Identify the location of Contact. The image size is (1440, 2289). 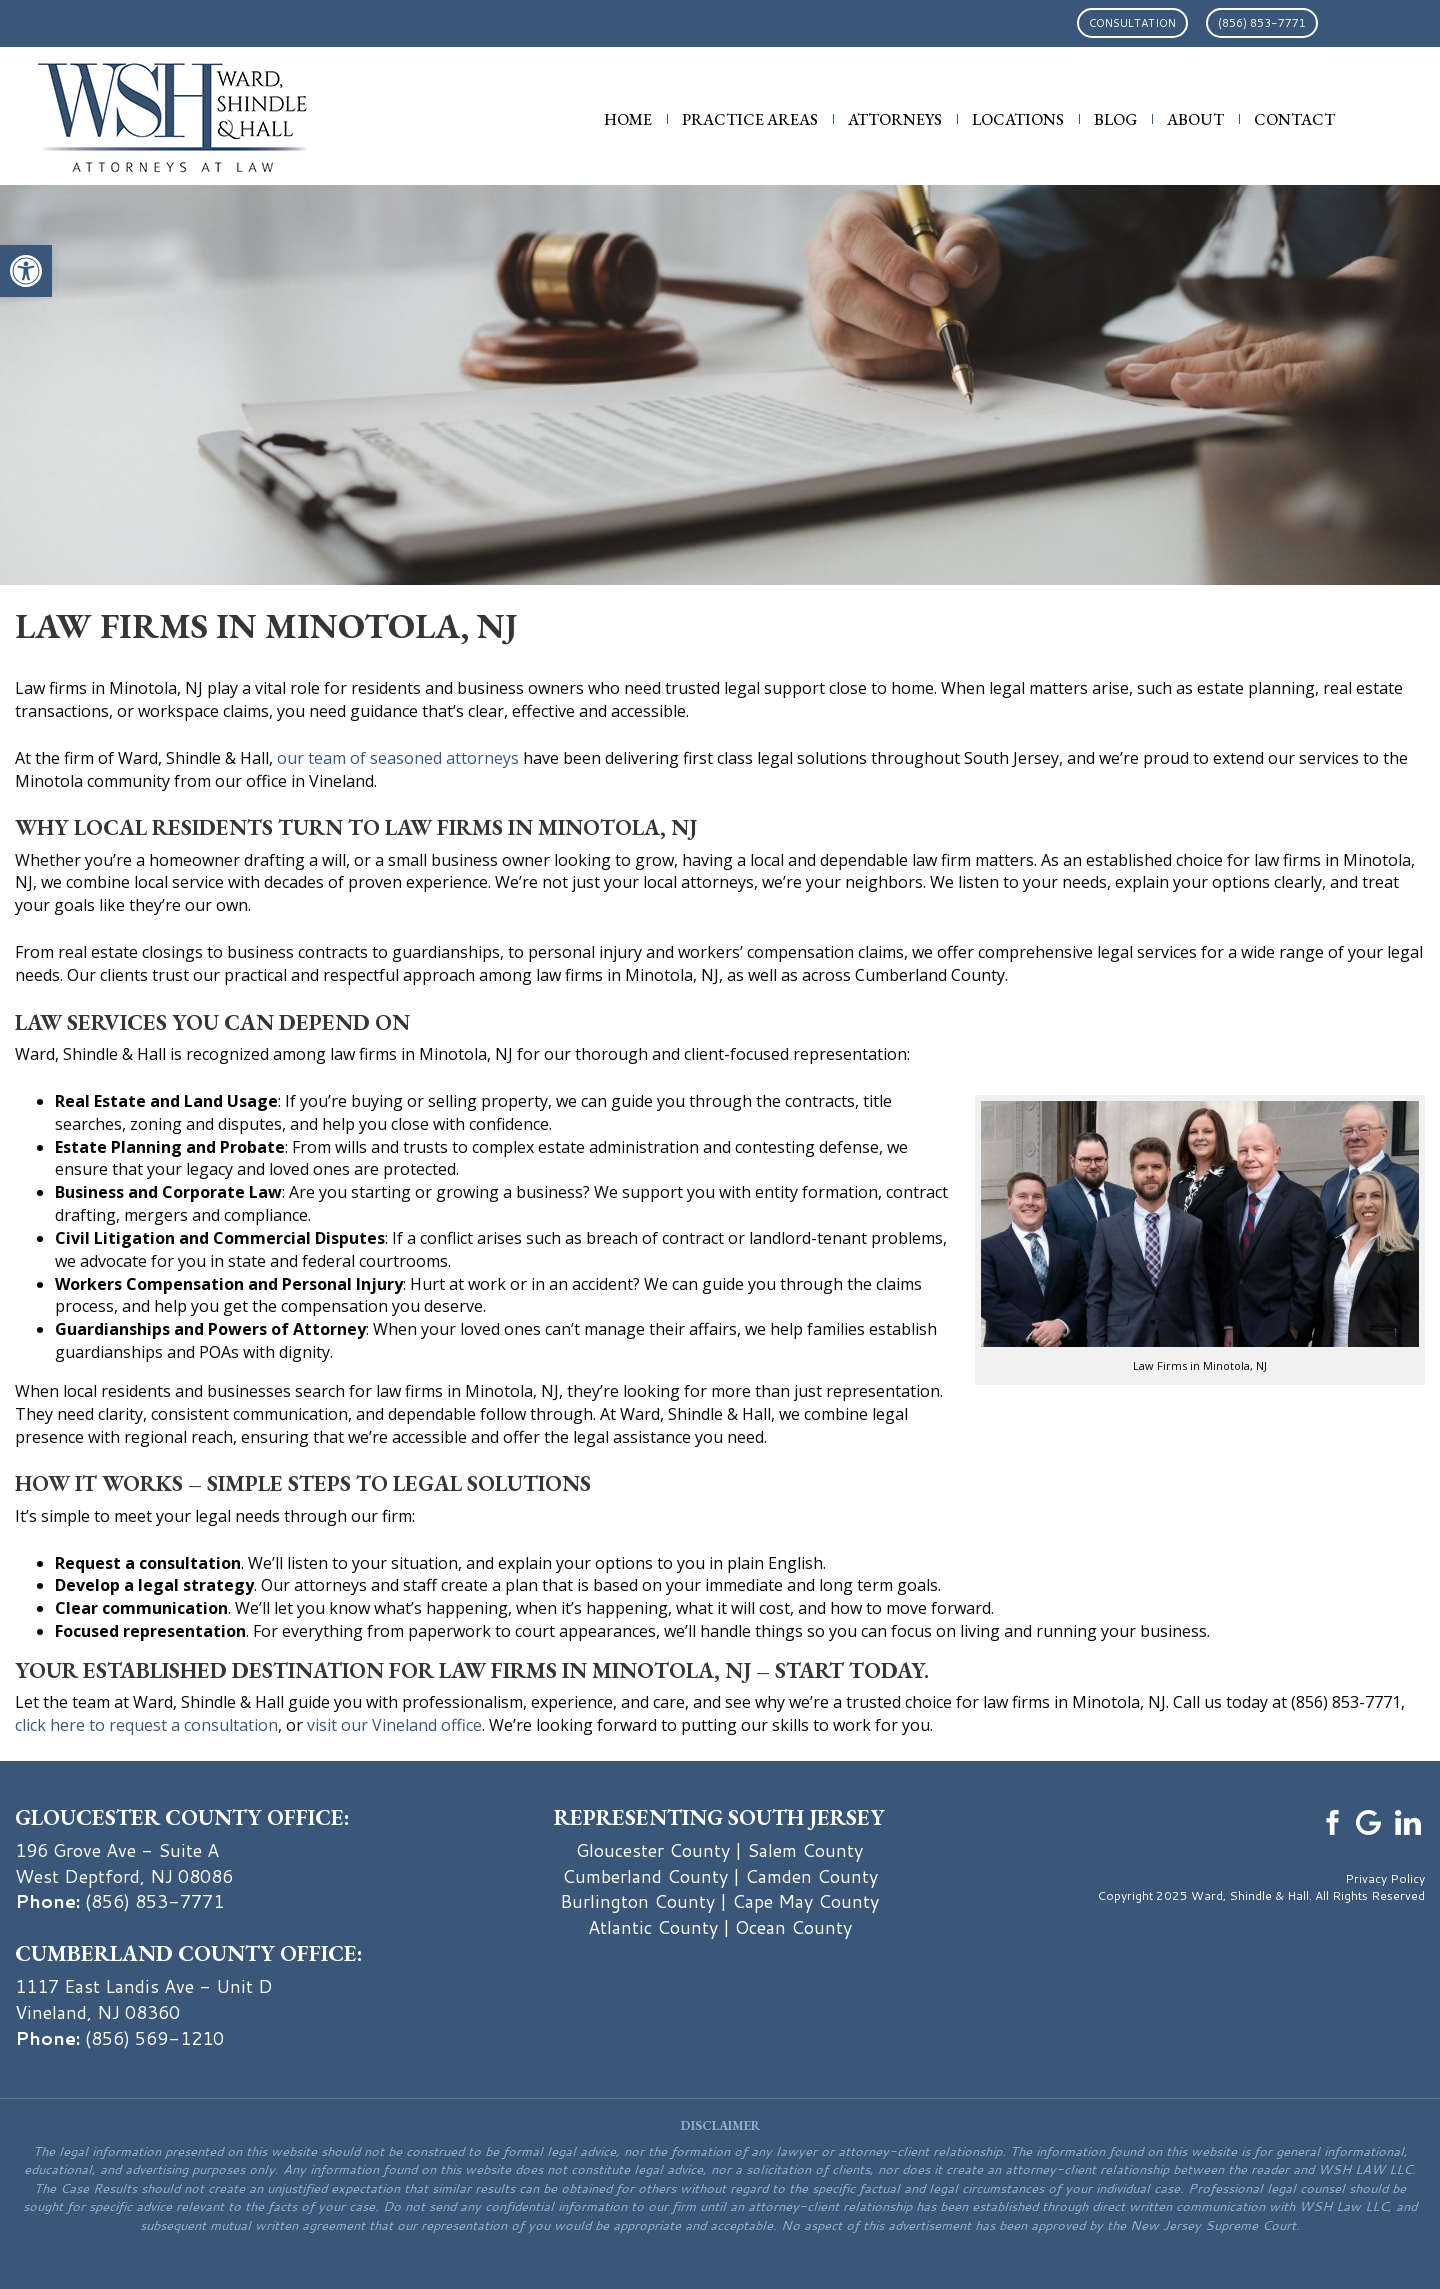
(1294, 119).